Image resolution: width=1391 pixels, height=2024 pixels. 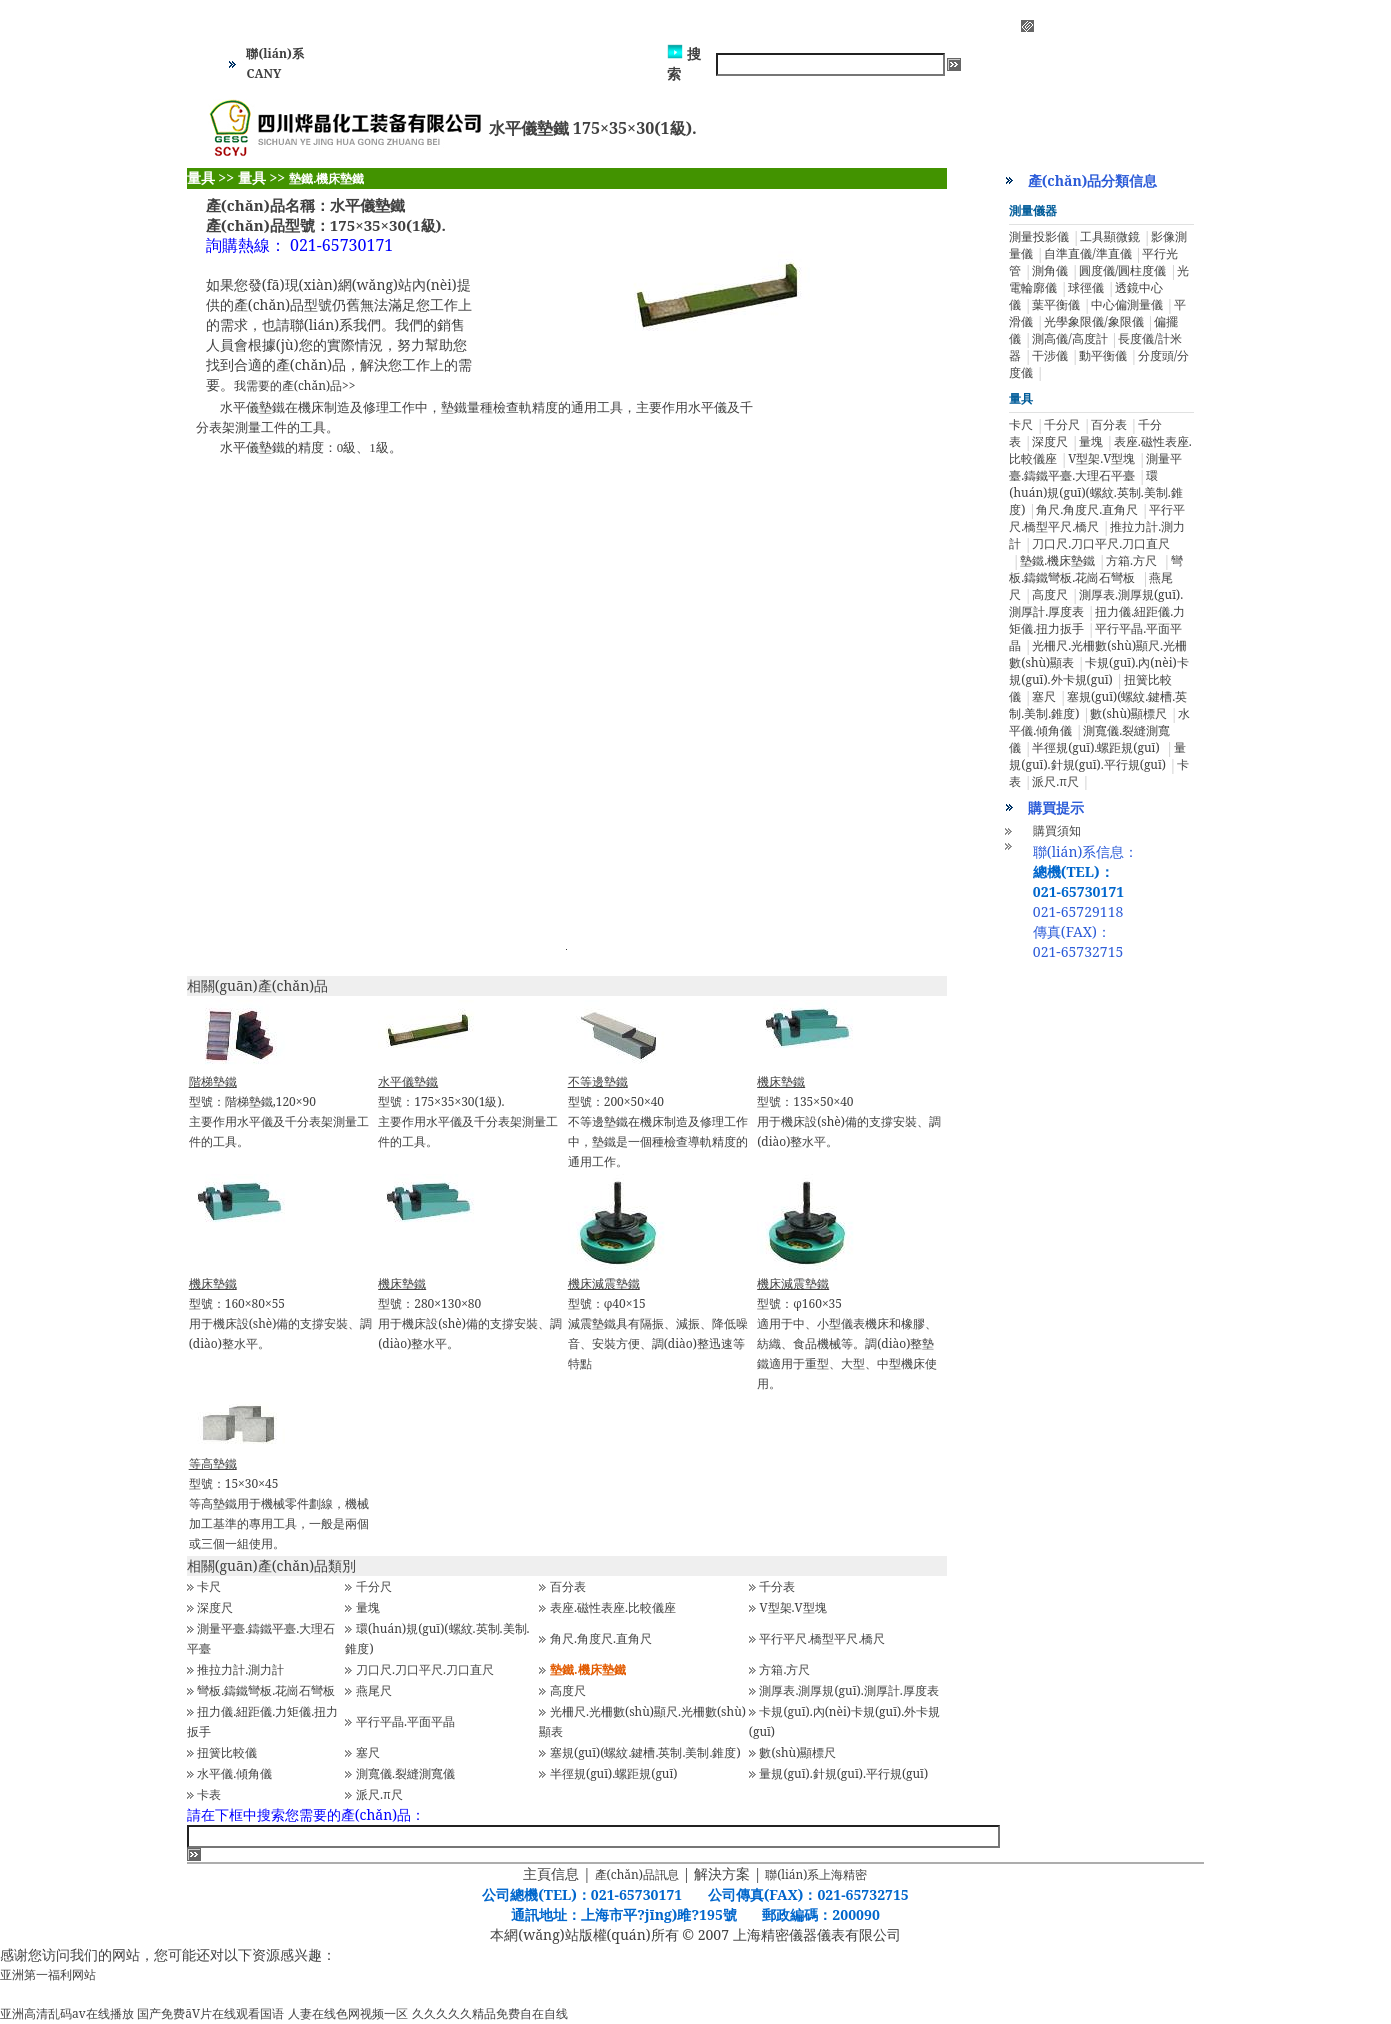 I want to click on 百分表, so click(x=568, y=1586).